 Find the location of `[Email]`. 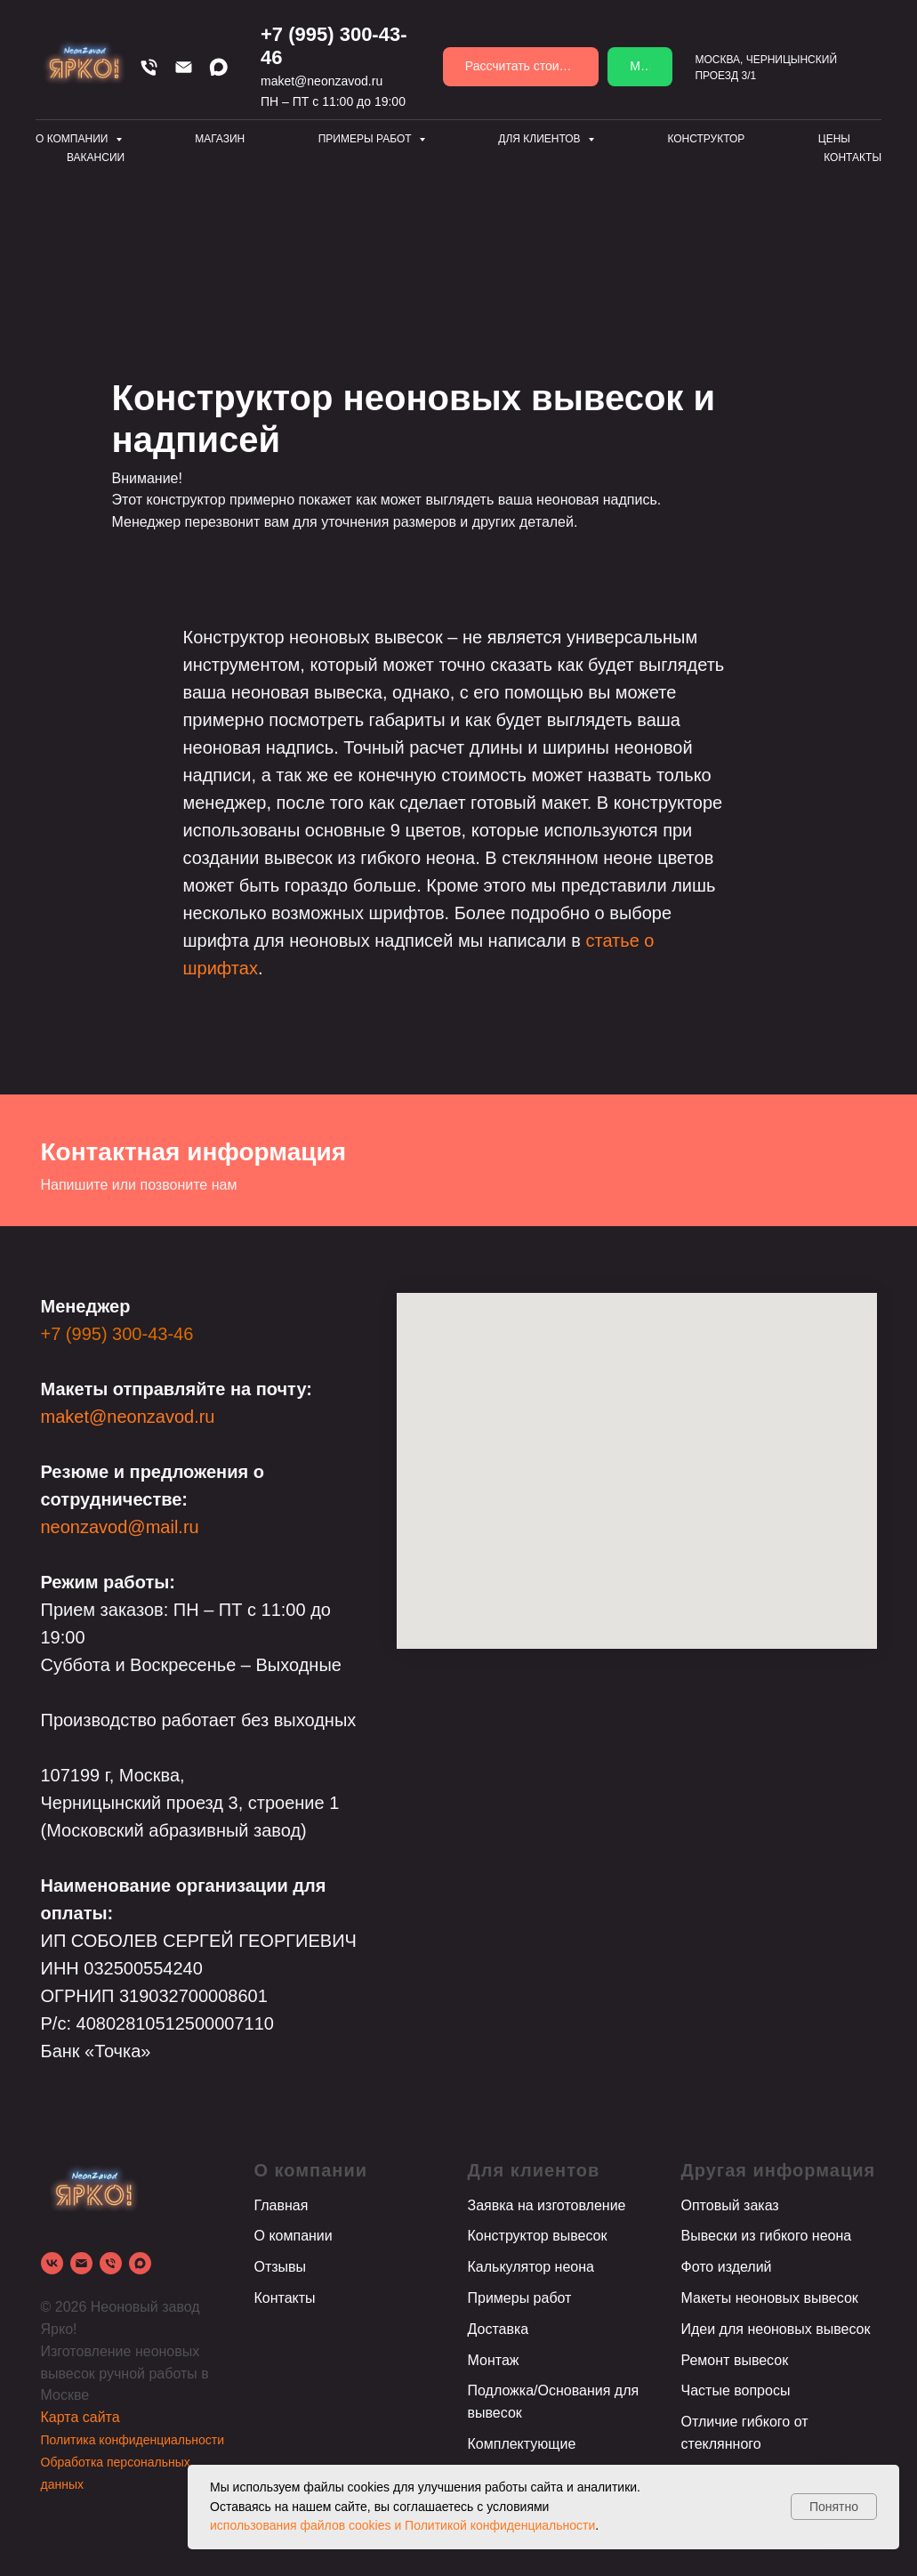

[Email] is located at coordinates (184, 67).